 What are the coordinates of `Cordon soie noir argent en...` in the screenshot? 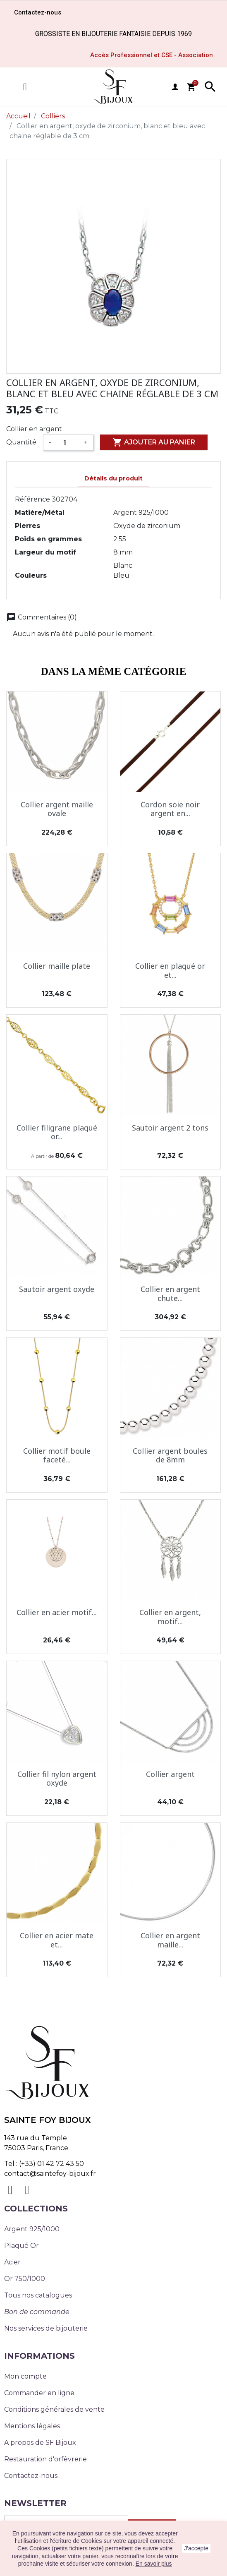 It's located at (170, 809).